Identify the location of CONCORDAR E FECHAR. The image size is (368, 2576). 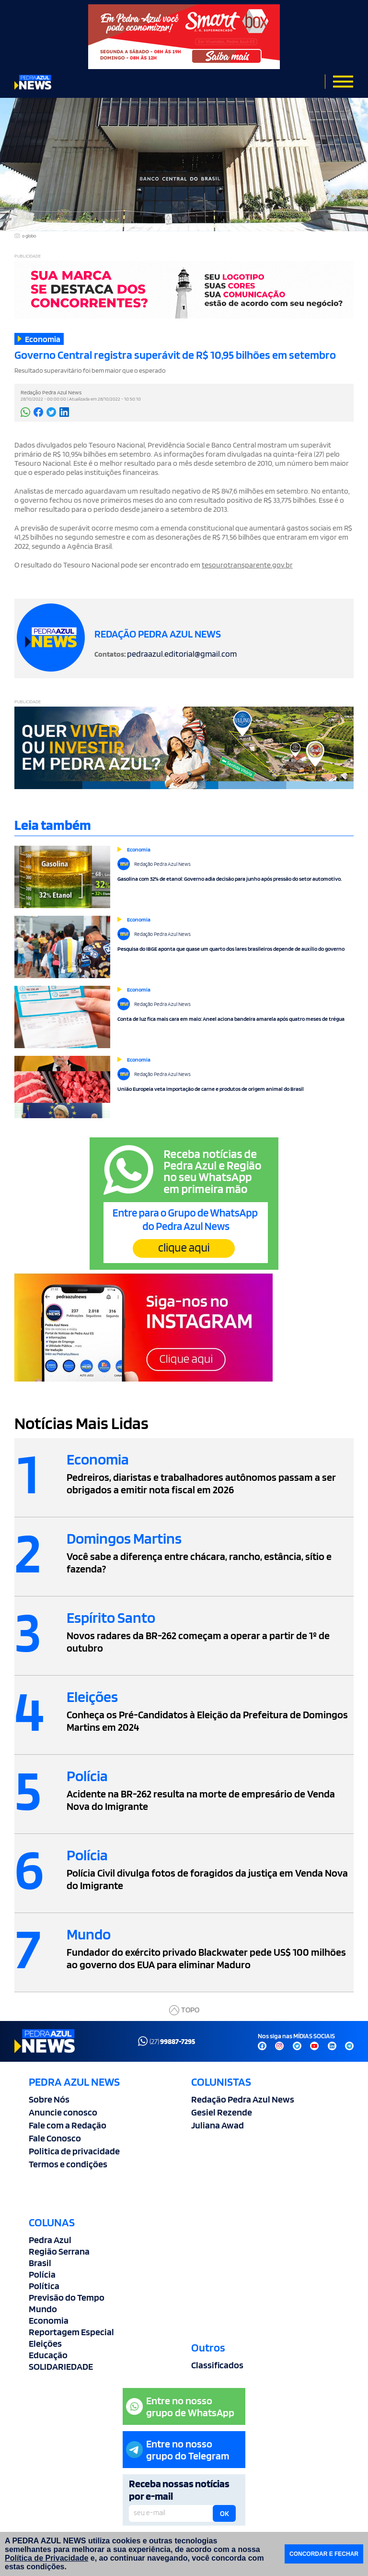
(323, 2554).